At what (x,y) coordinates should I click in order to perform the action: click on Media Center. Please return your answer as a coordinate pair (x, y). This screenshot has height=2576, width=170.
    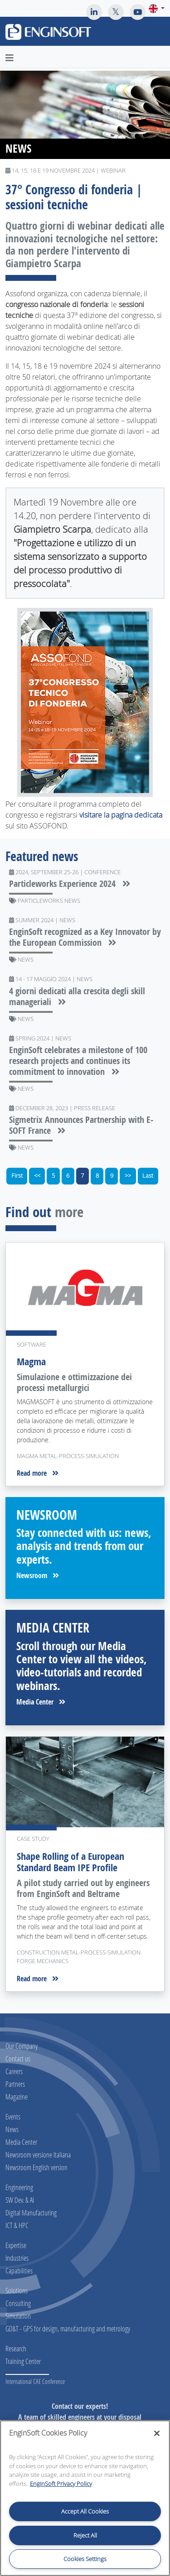
    Looking at the image, I should click on (40, 1702).